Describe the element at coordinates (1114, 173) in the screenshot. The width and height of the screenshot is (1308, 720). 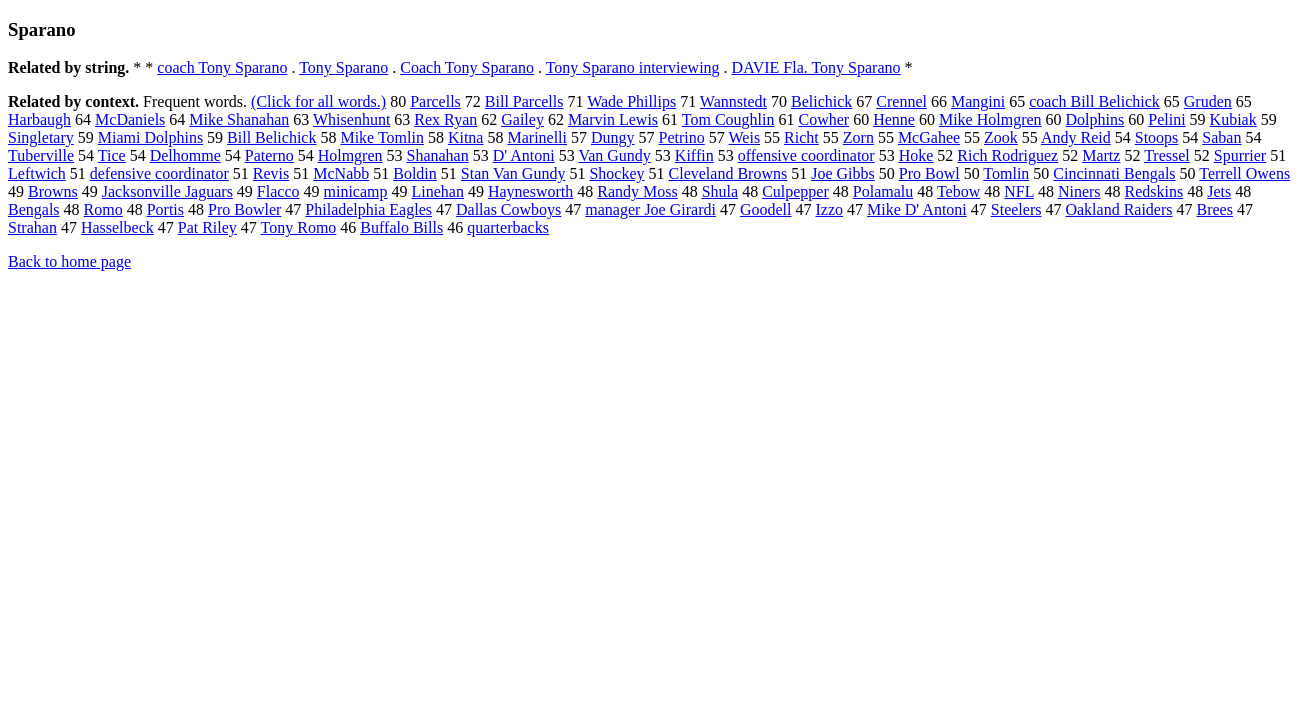
I see `Cincinnati Bengals` at that location.